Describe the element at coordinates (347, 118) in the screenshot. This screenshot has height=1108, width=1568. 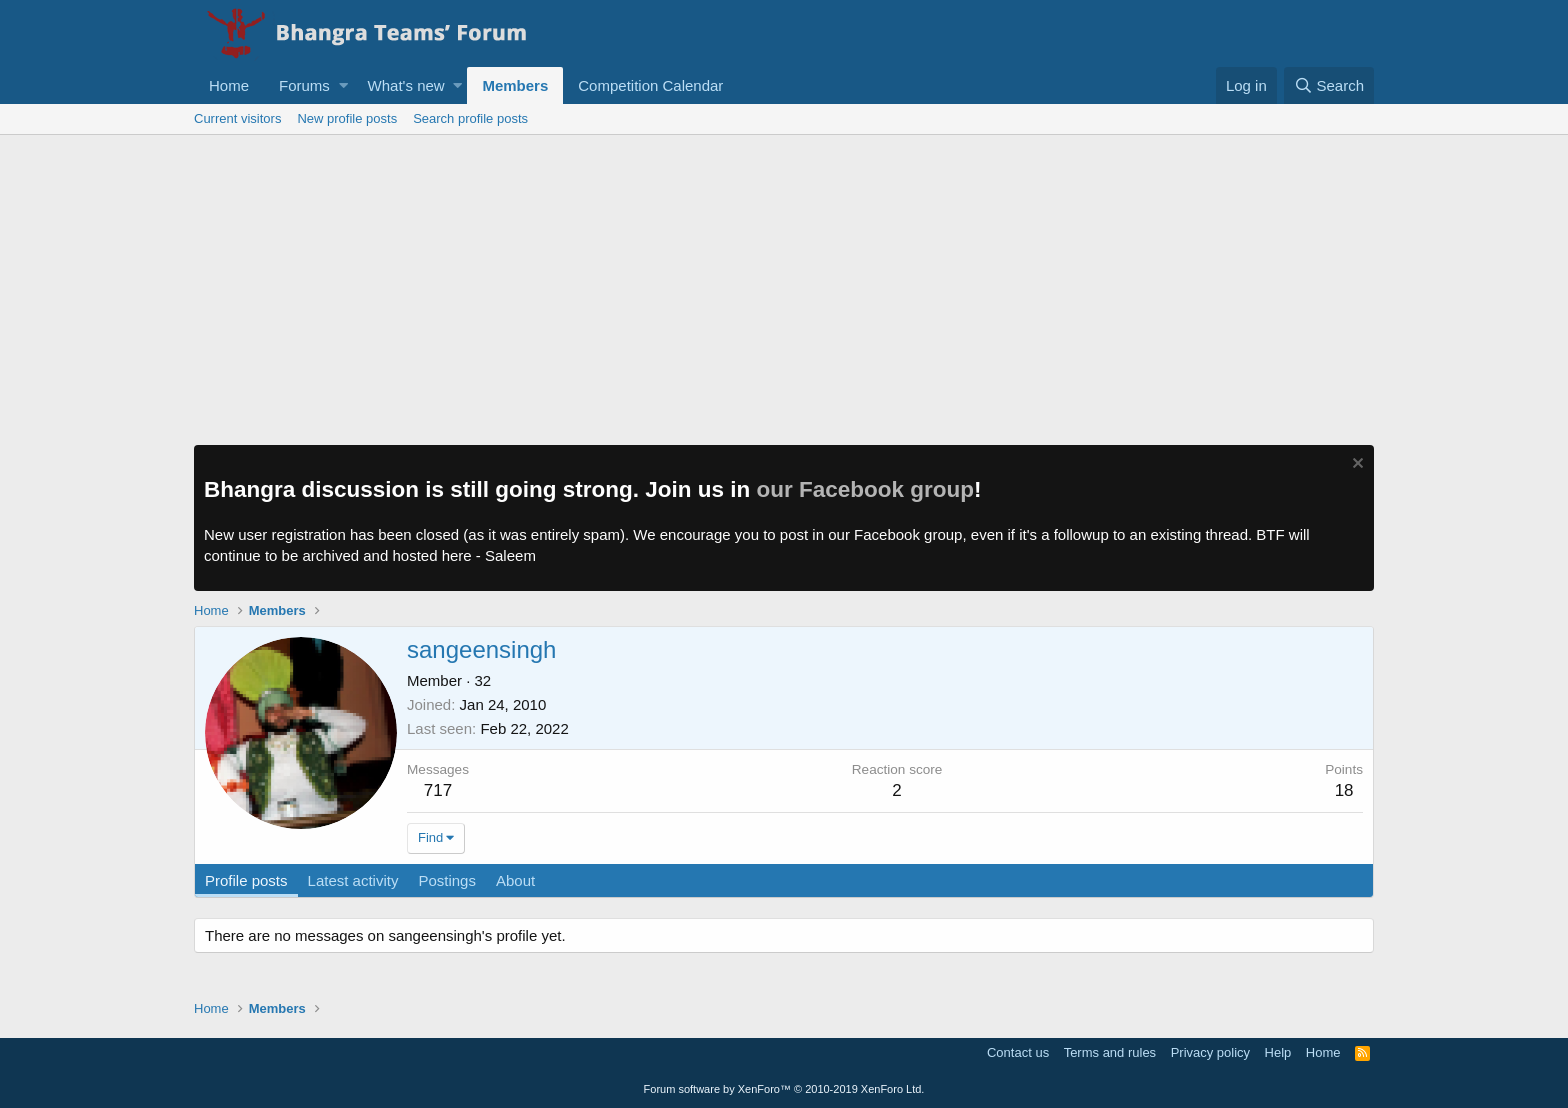
I see `New profile posts` at that location.